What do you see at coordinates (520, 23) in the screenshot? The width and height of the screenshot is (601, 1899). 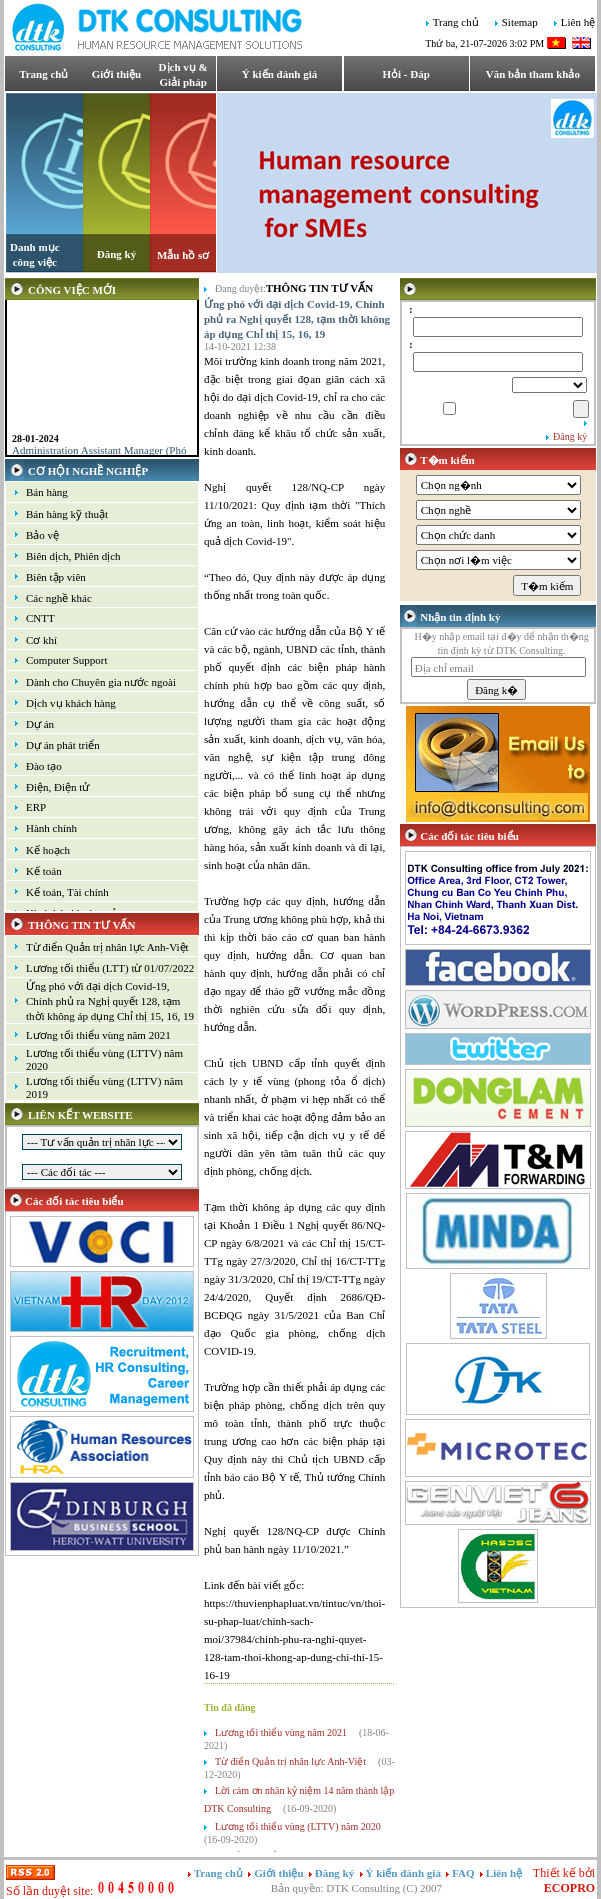 I see `Sitemap` at bounding box center [520, 23].